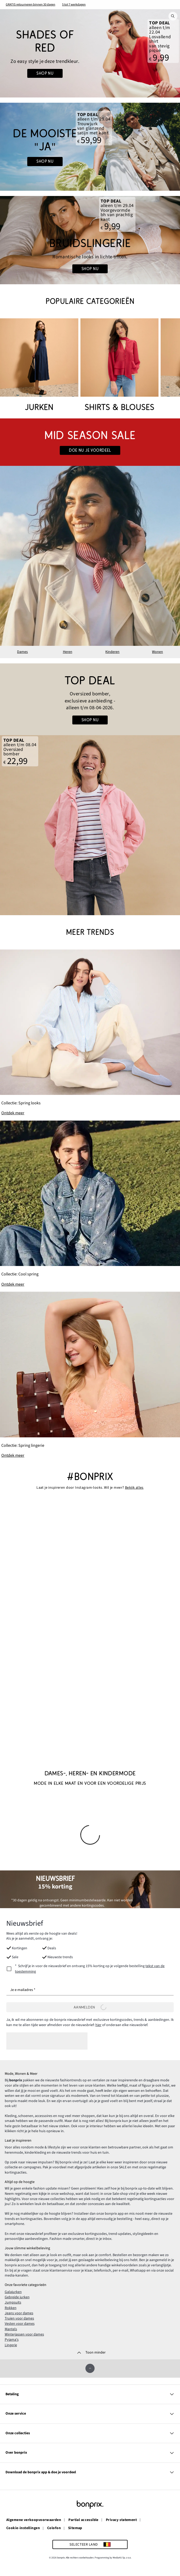 Image resolution: width=180 pixels, height=2576 pixels. I want to click on Onze service, so click(90, 2413).